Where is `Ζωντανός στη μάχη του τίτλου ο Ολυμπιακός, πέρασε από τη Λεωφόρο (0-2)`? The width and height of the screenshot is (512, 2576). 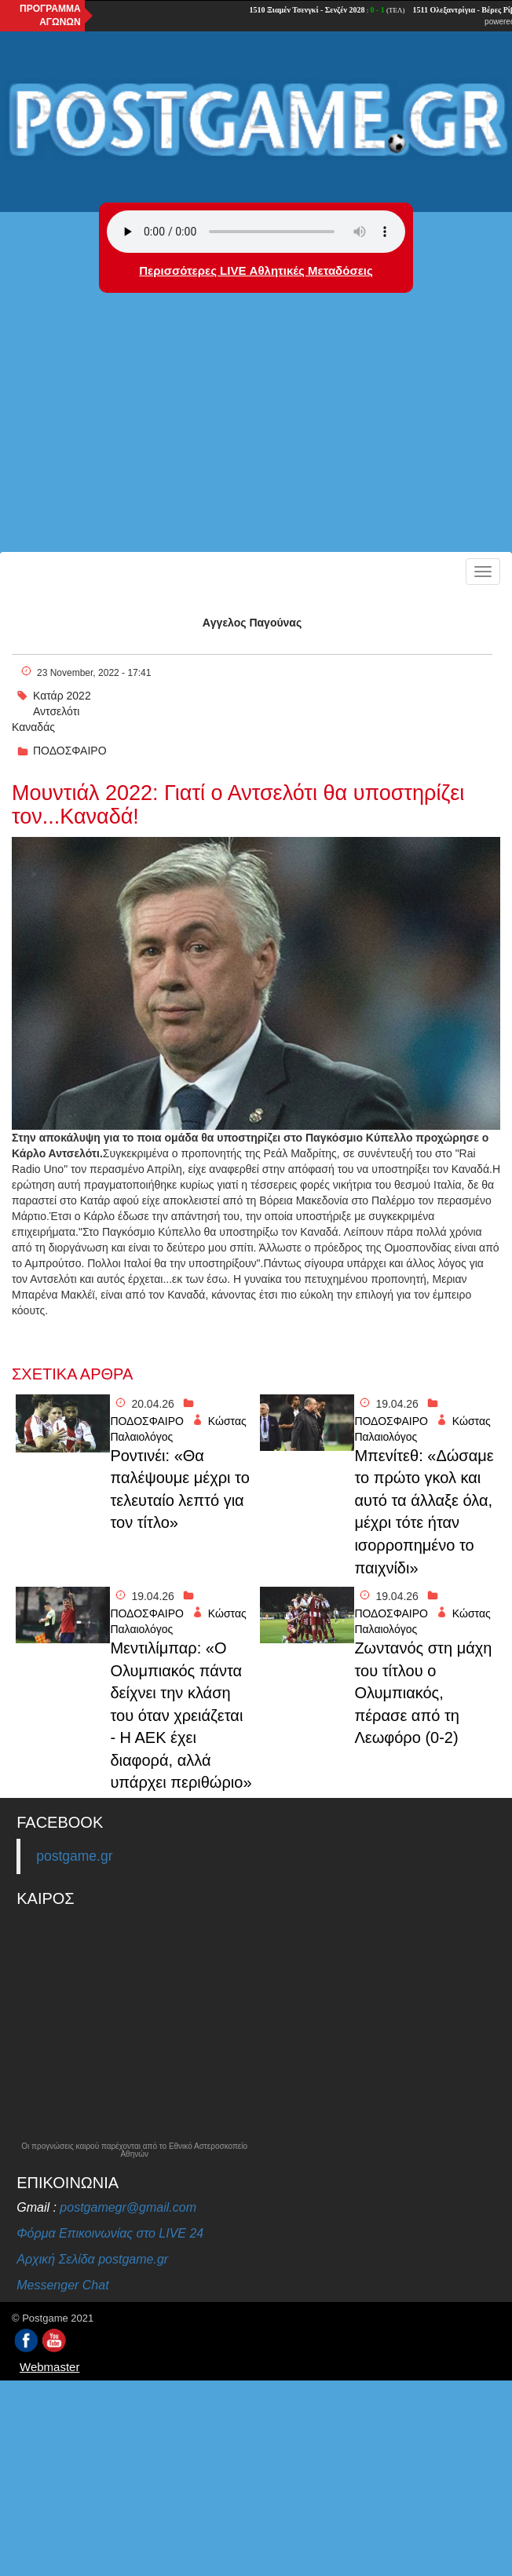 Ζωντανός στη μάχη του τίτλου ο Ολυμπιακός, πέρασε από τη Λεωφόρο (0-2) is located at coordinates (423, 1692).